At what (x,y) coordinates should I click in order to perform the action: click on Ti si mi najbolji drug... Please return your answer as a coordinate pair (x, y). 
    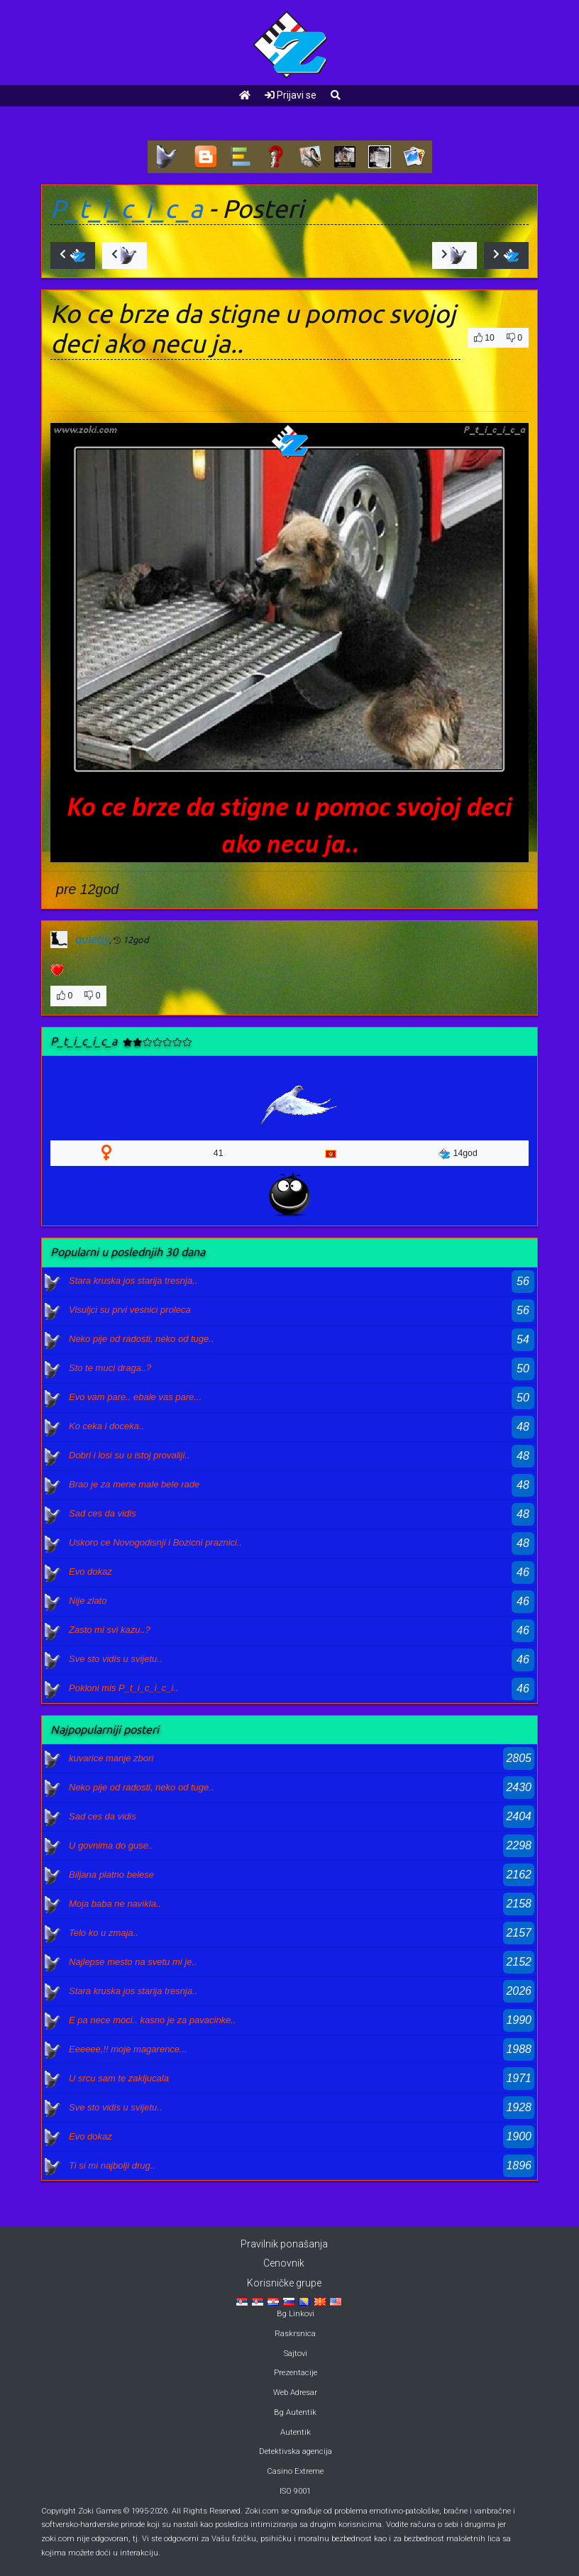
    Looking at the image, I should click on (112, 2165).